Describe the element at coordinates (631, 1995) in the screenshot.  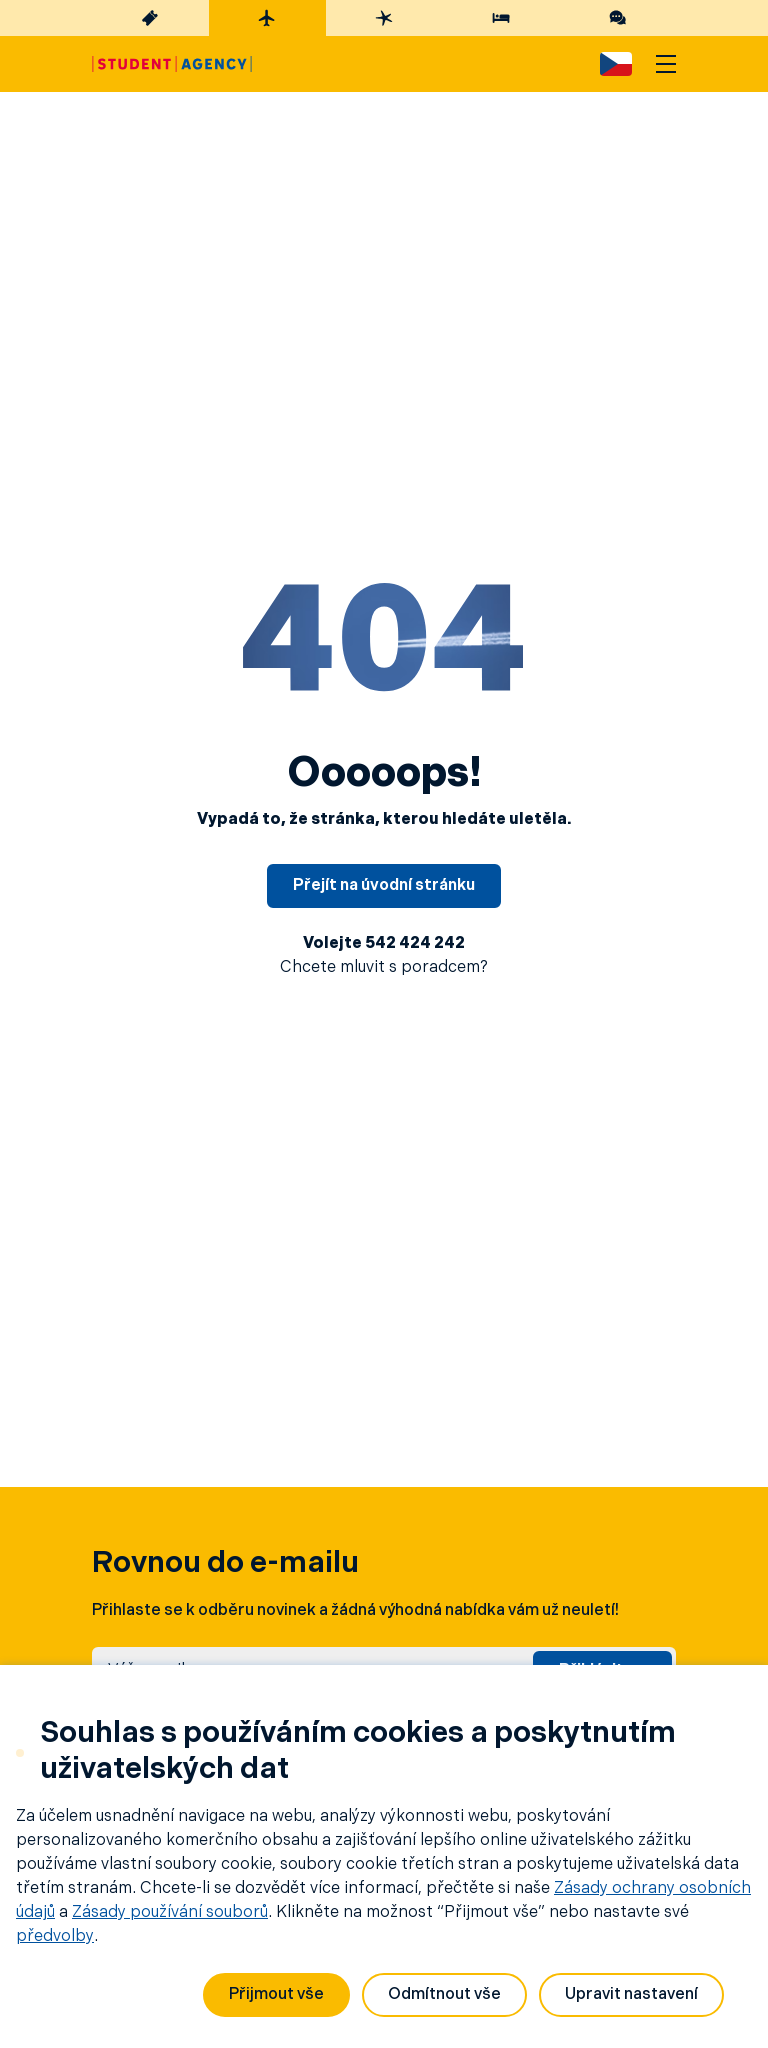
I see `Upravit nastavení` at that location.